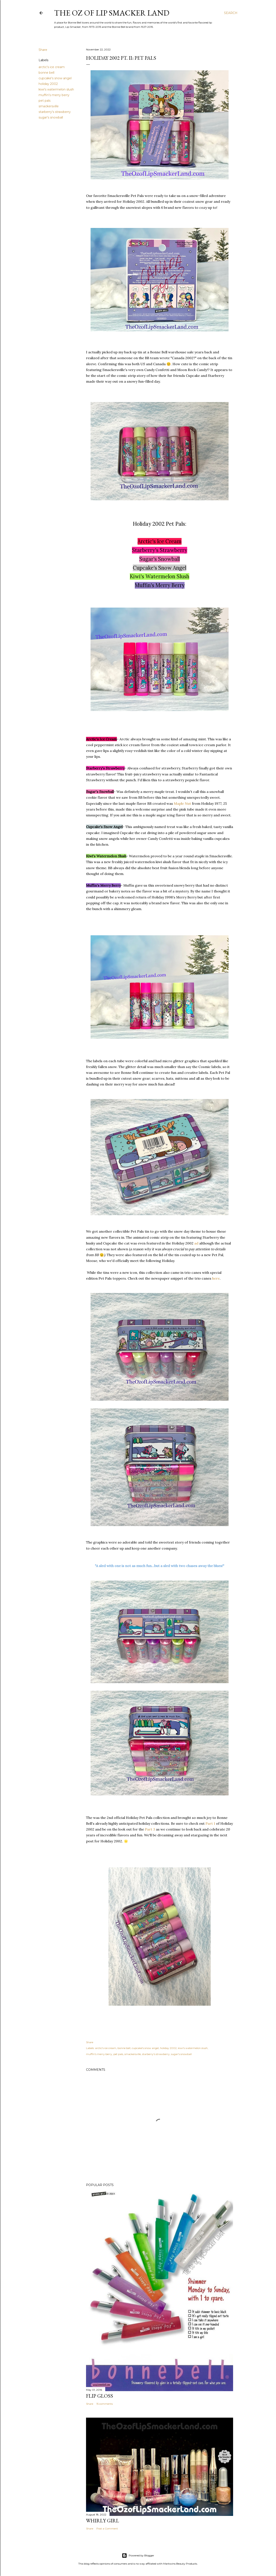 Image resolution: width=276 pixels, height=2576 pixels. I want to click on Powered by Blogger, so click(138, 2555).